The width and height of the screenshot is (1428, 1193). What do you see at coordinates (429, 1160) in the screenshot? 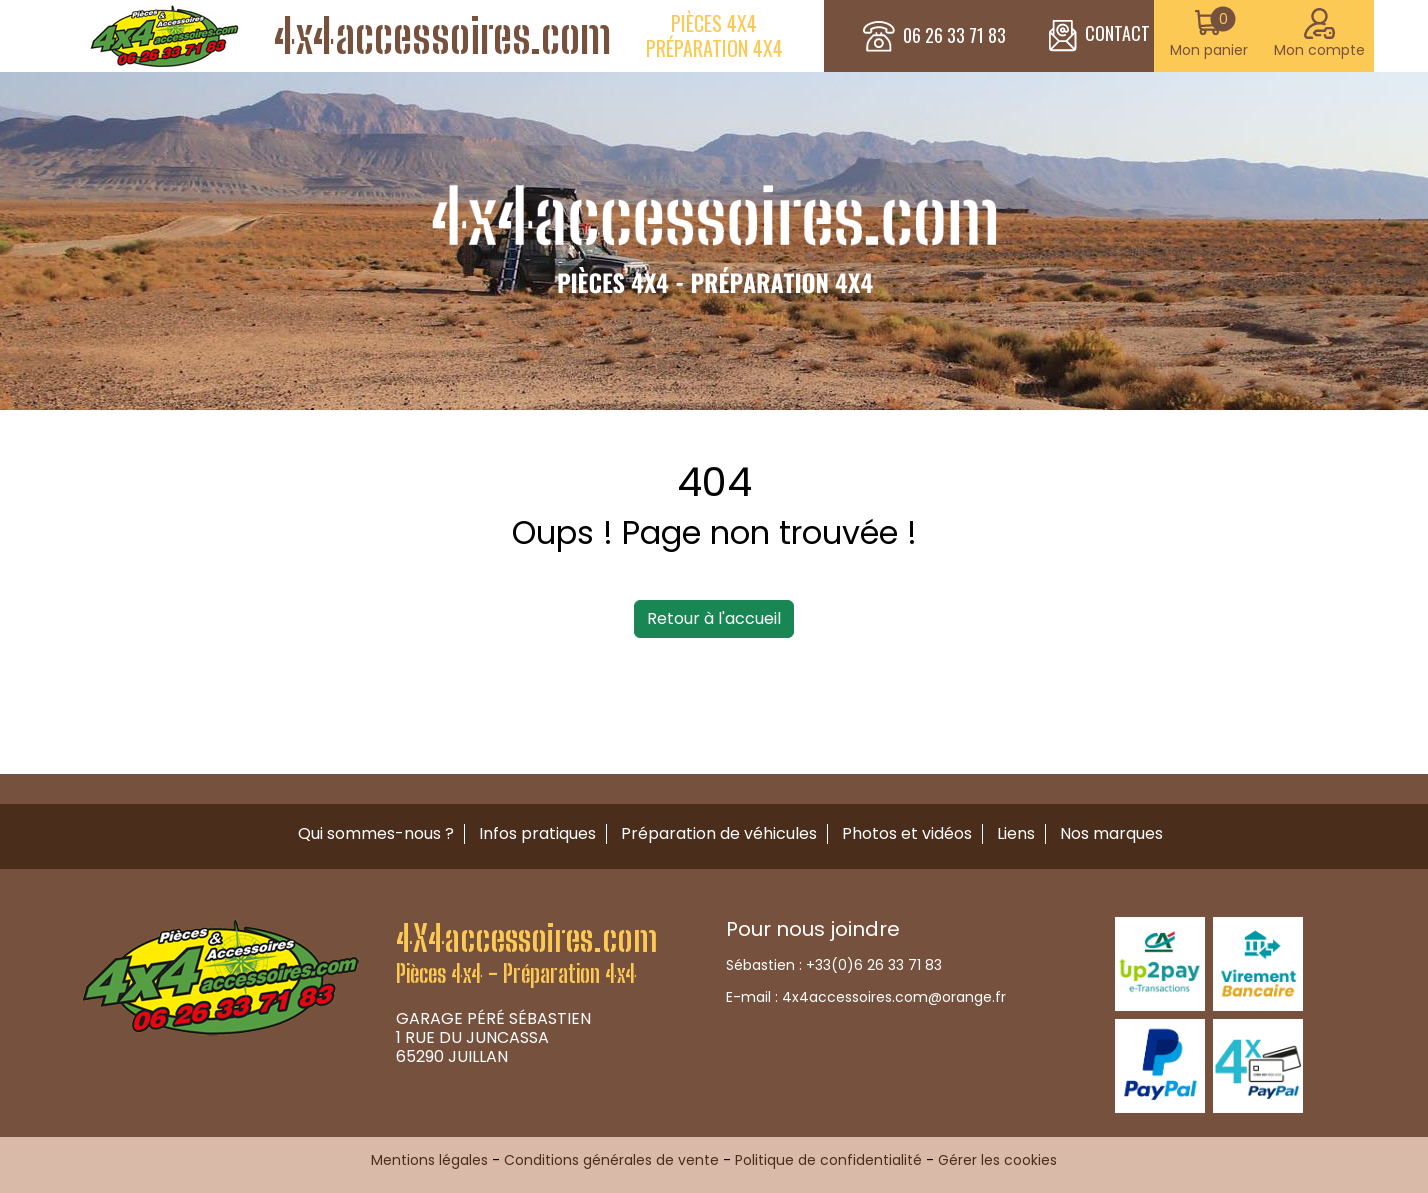
I see `Mentions légales` at bounding box center [429, 1160].